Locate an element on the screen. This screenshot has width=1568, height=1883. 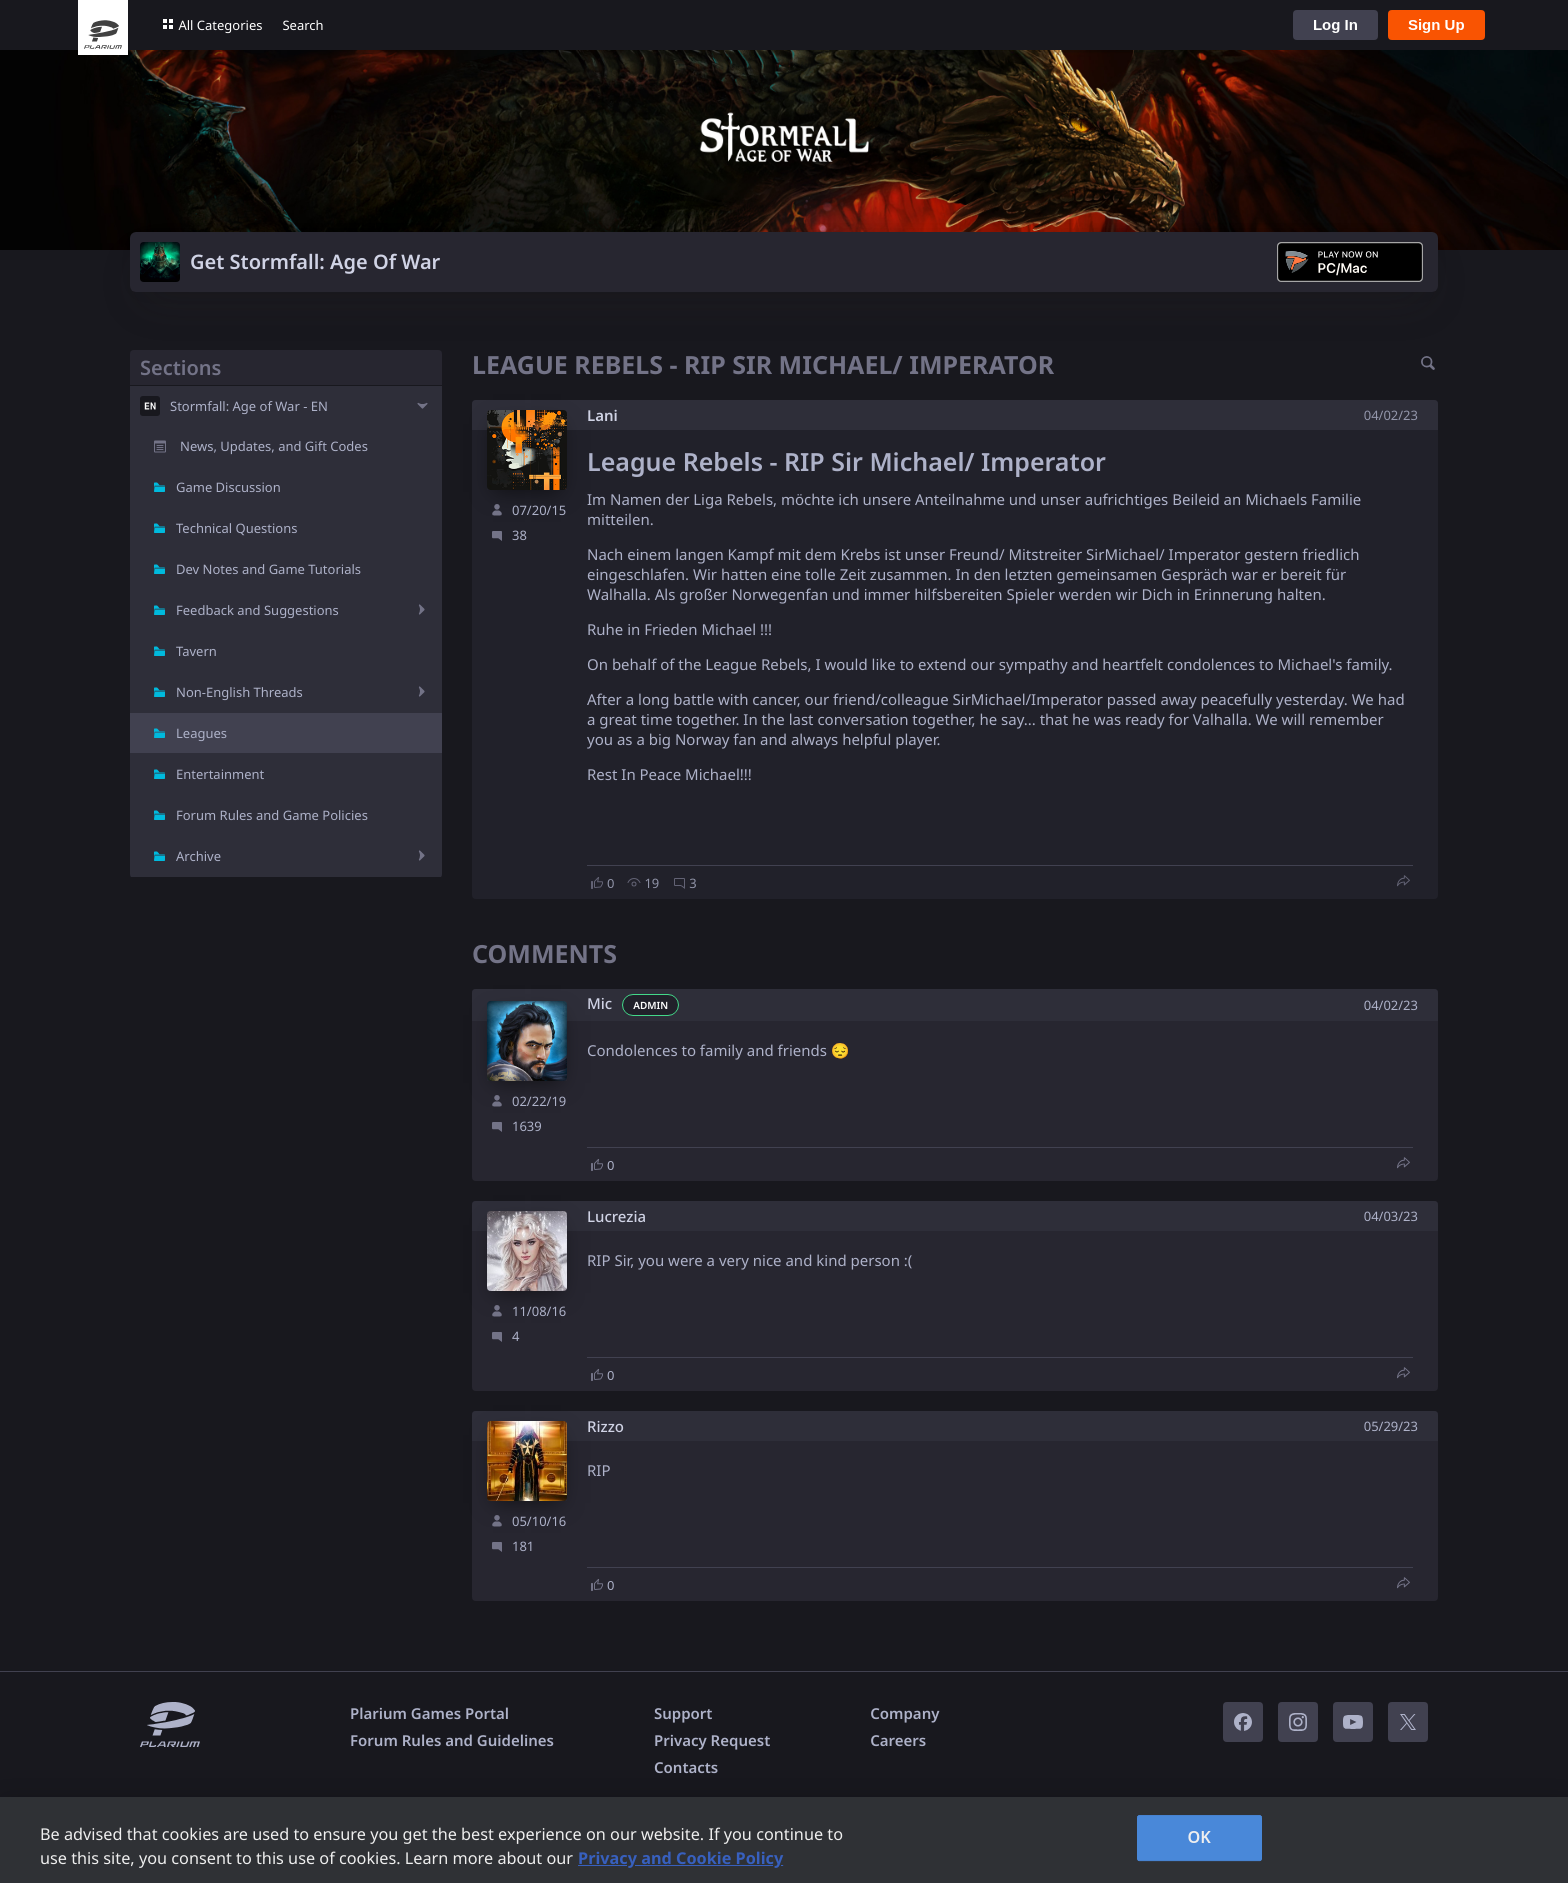
Contacts is located at coordinates (686, 1768).